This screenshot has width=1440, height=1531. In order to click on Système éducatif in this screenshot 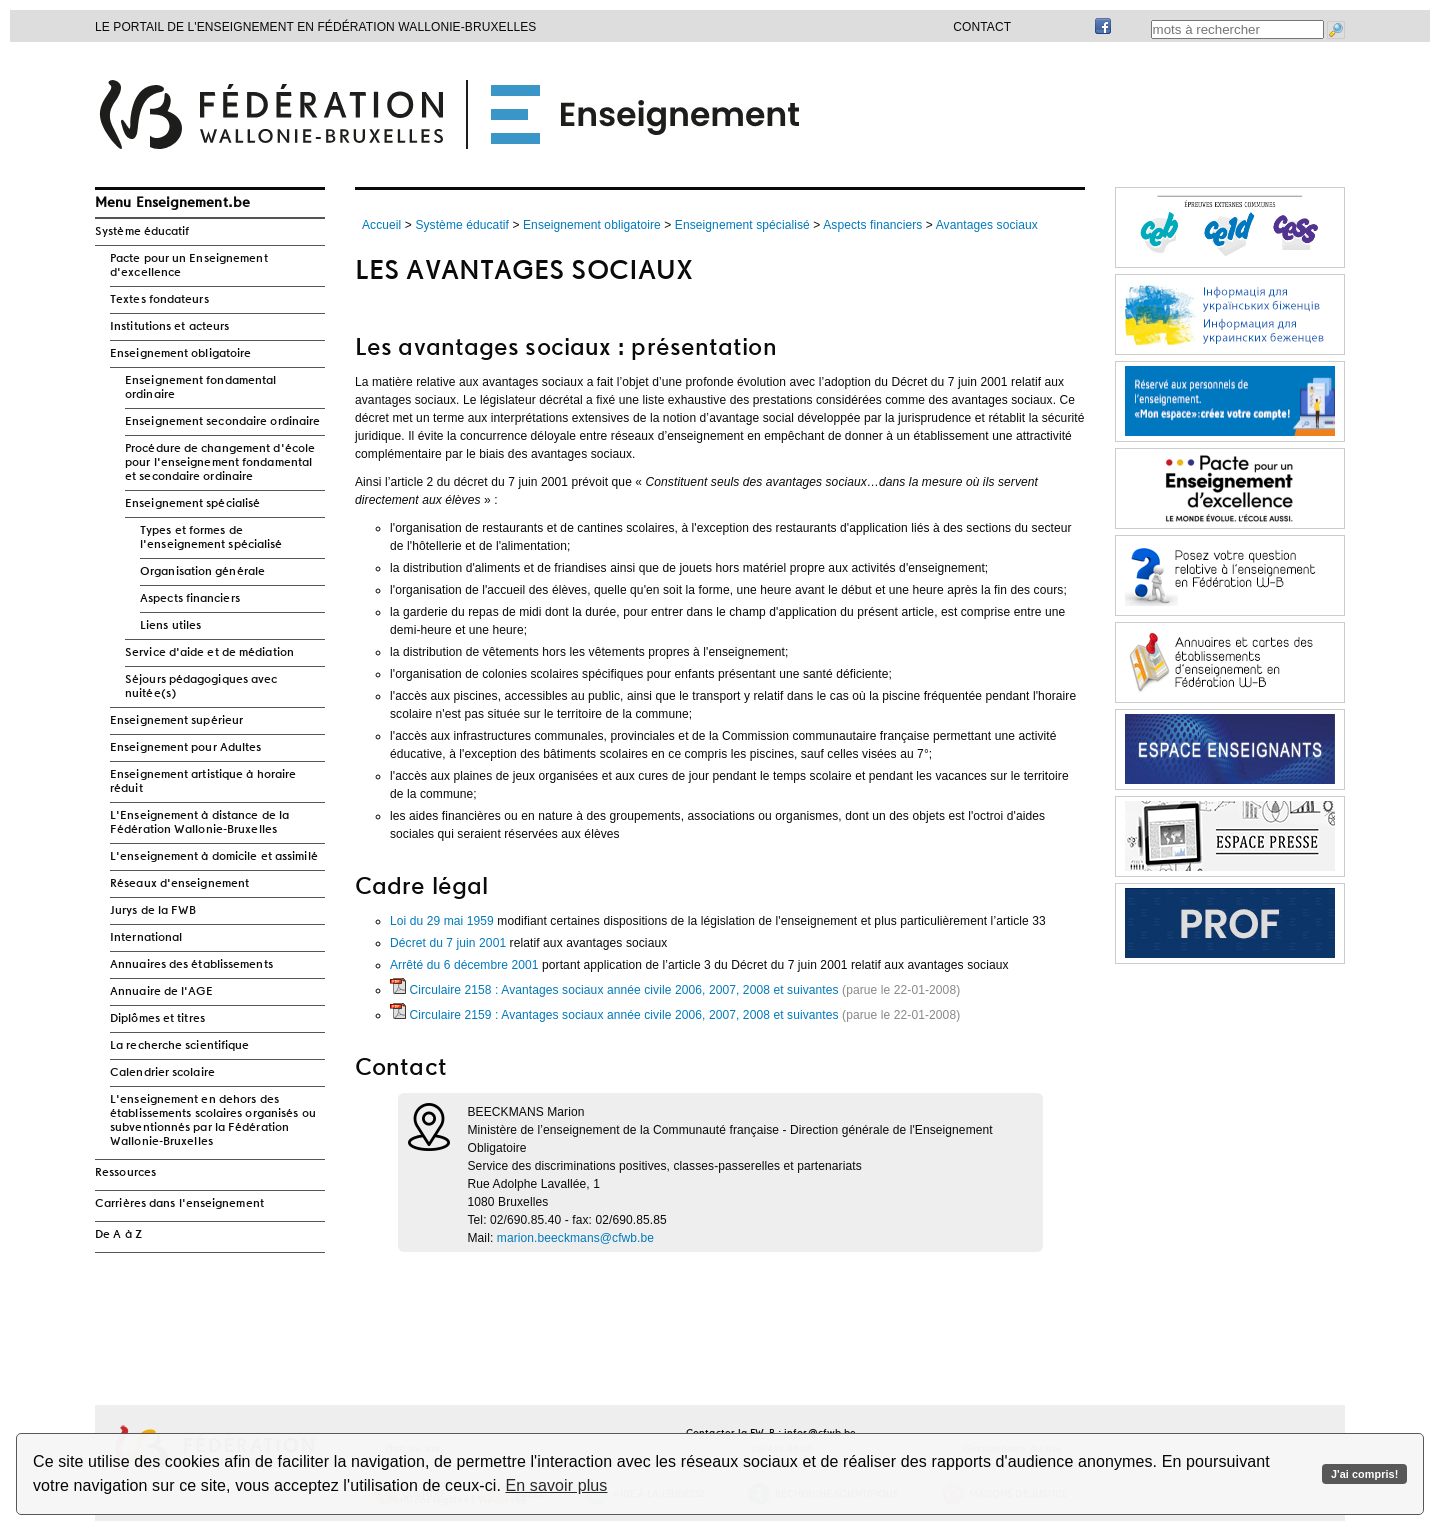, I will do `click(142, 232)`.